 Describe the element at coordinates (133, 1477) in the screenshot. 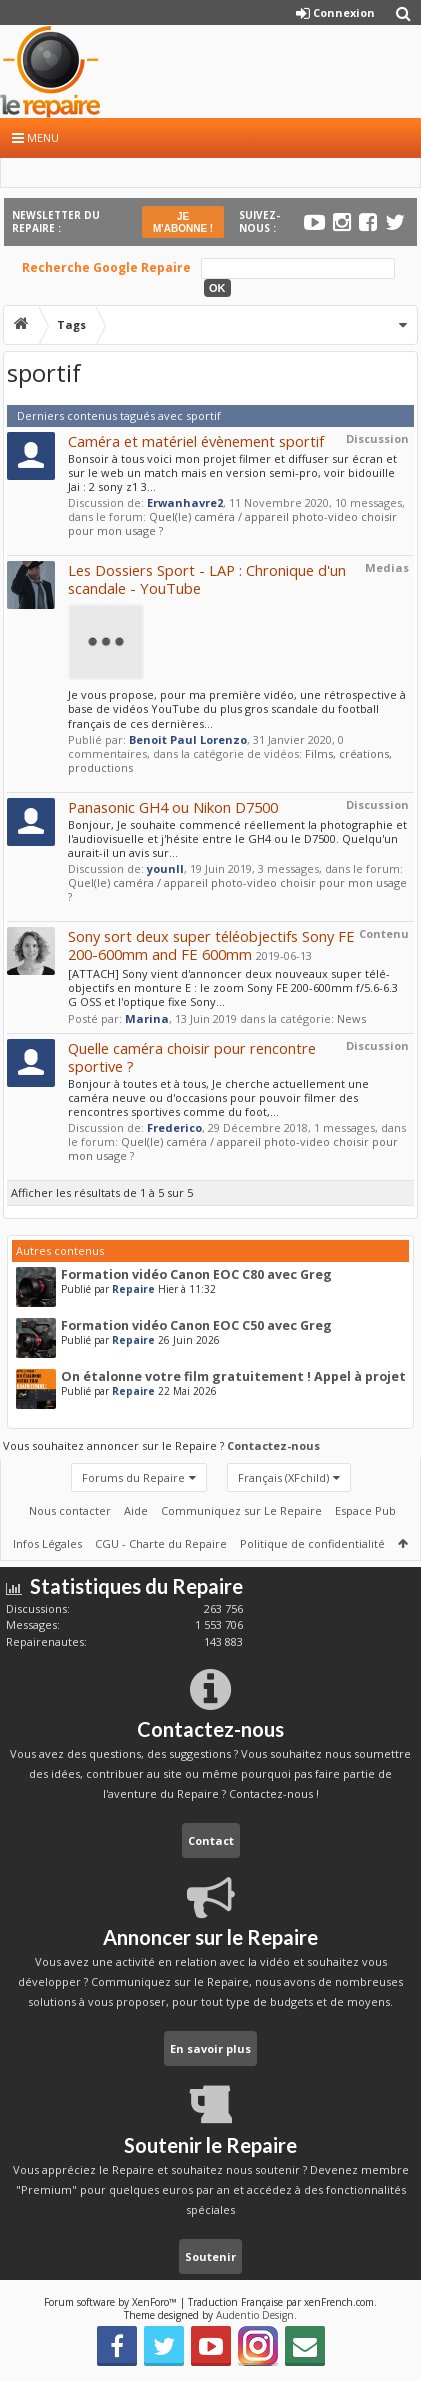

I see `Forums du Repaire` at that location.